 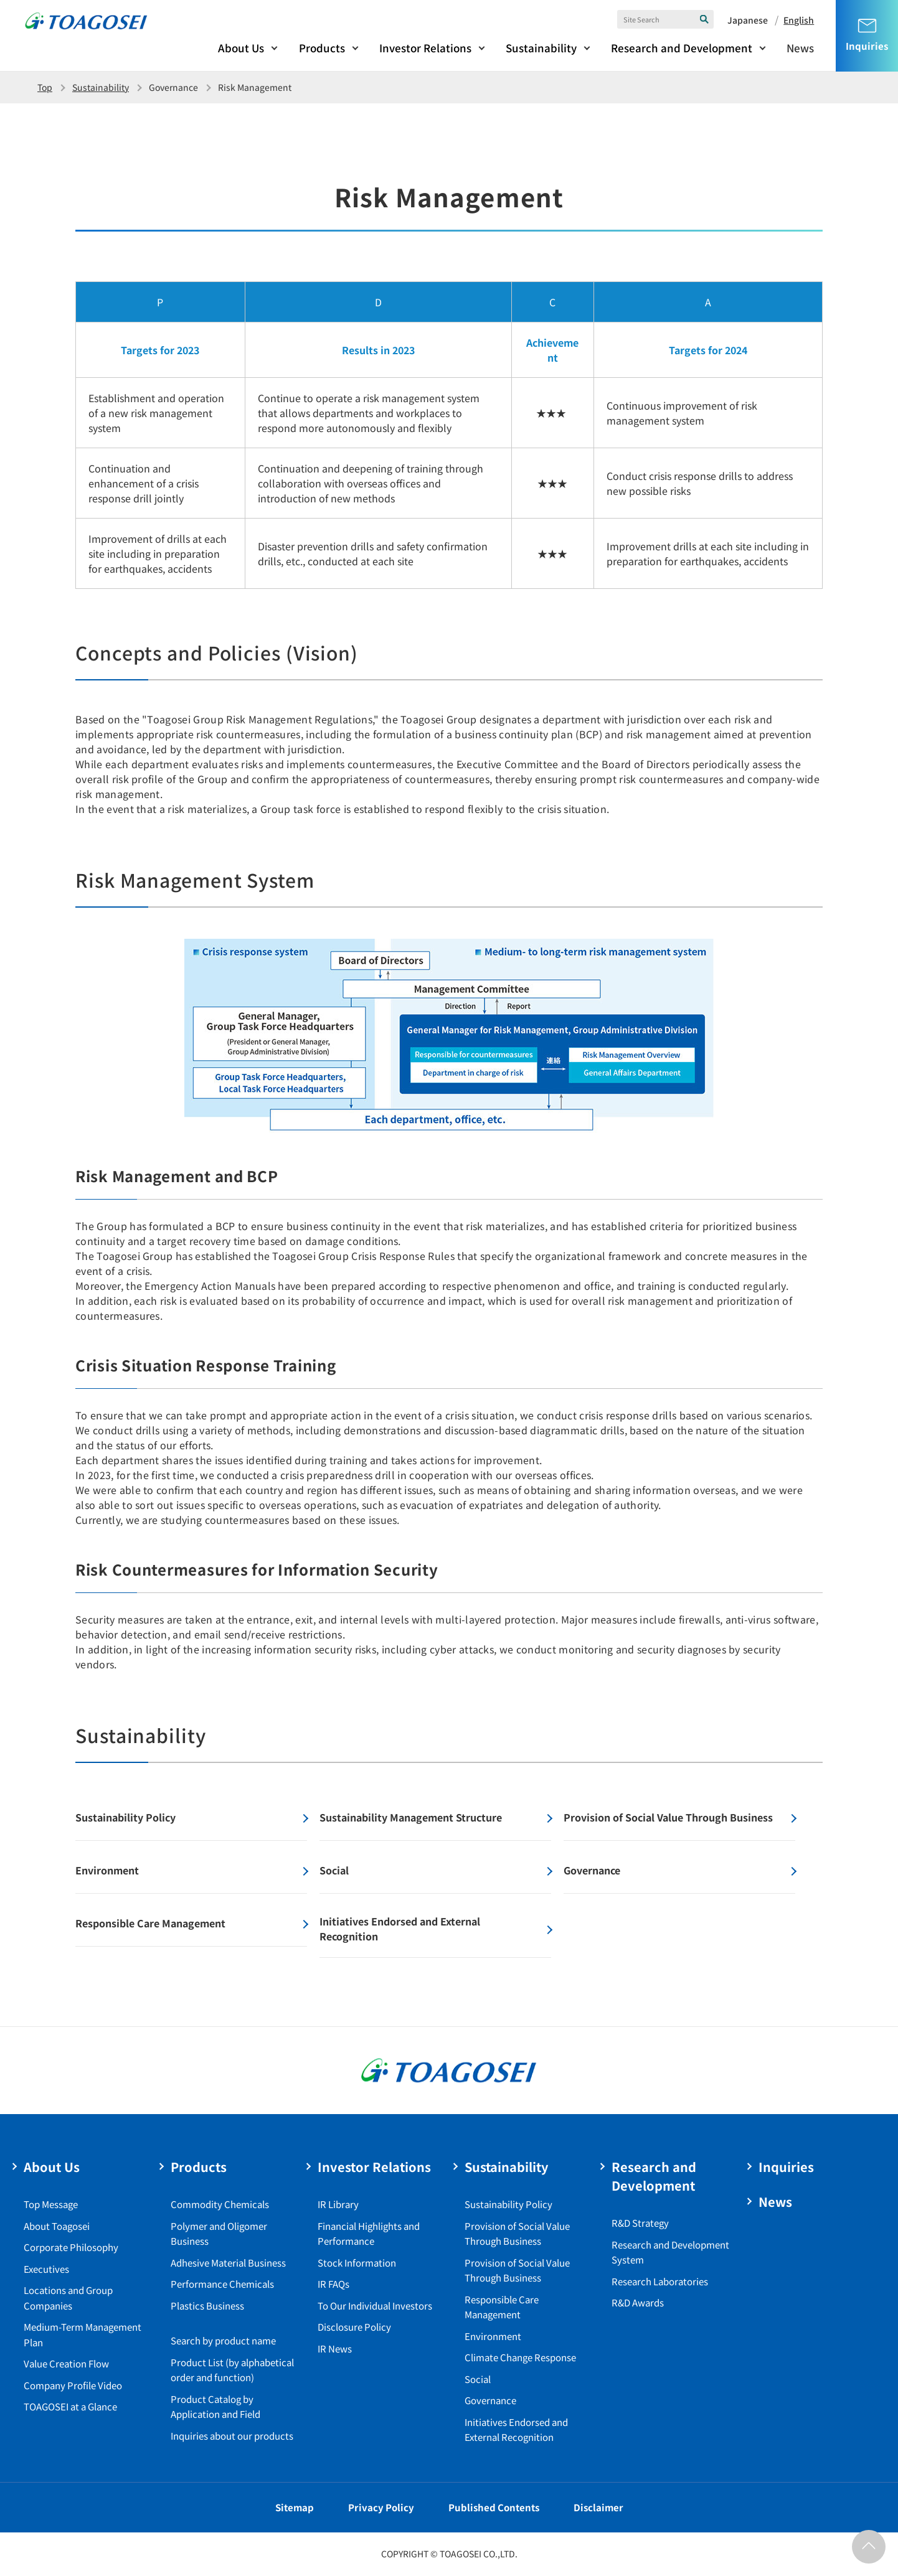 What do you see at coordinates (71, 2247) in the screenshot?
I see `Corporate Philosophy` at bounding box center [71, 2247].